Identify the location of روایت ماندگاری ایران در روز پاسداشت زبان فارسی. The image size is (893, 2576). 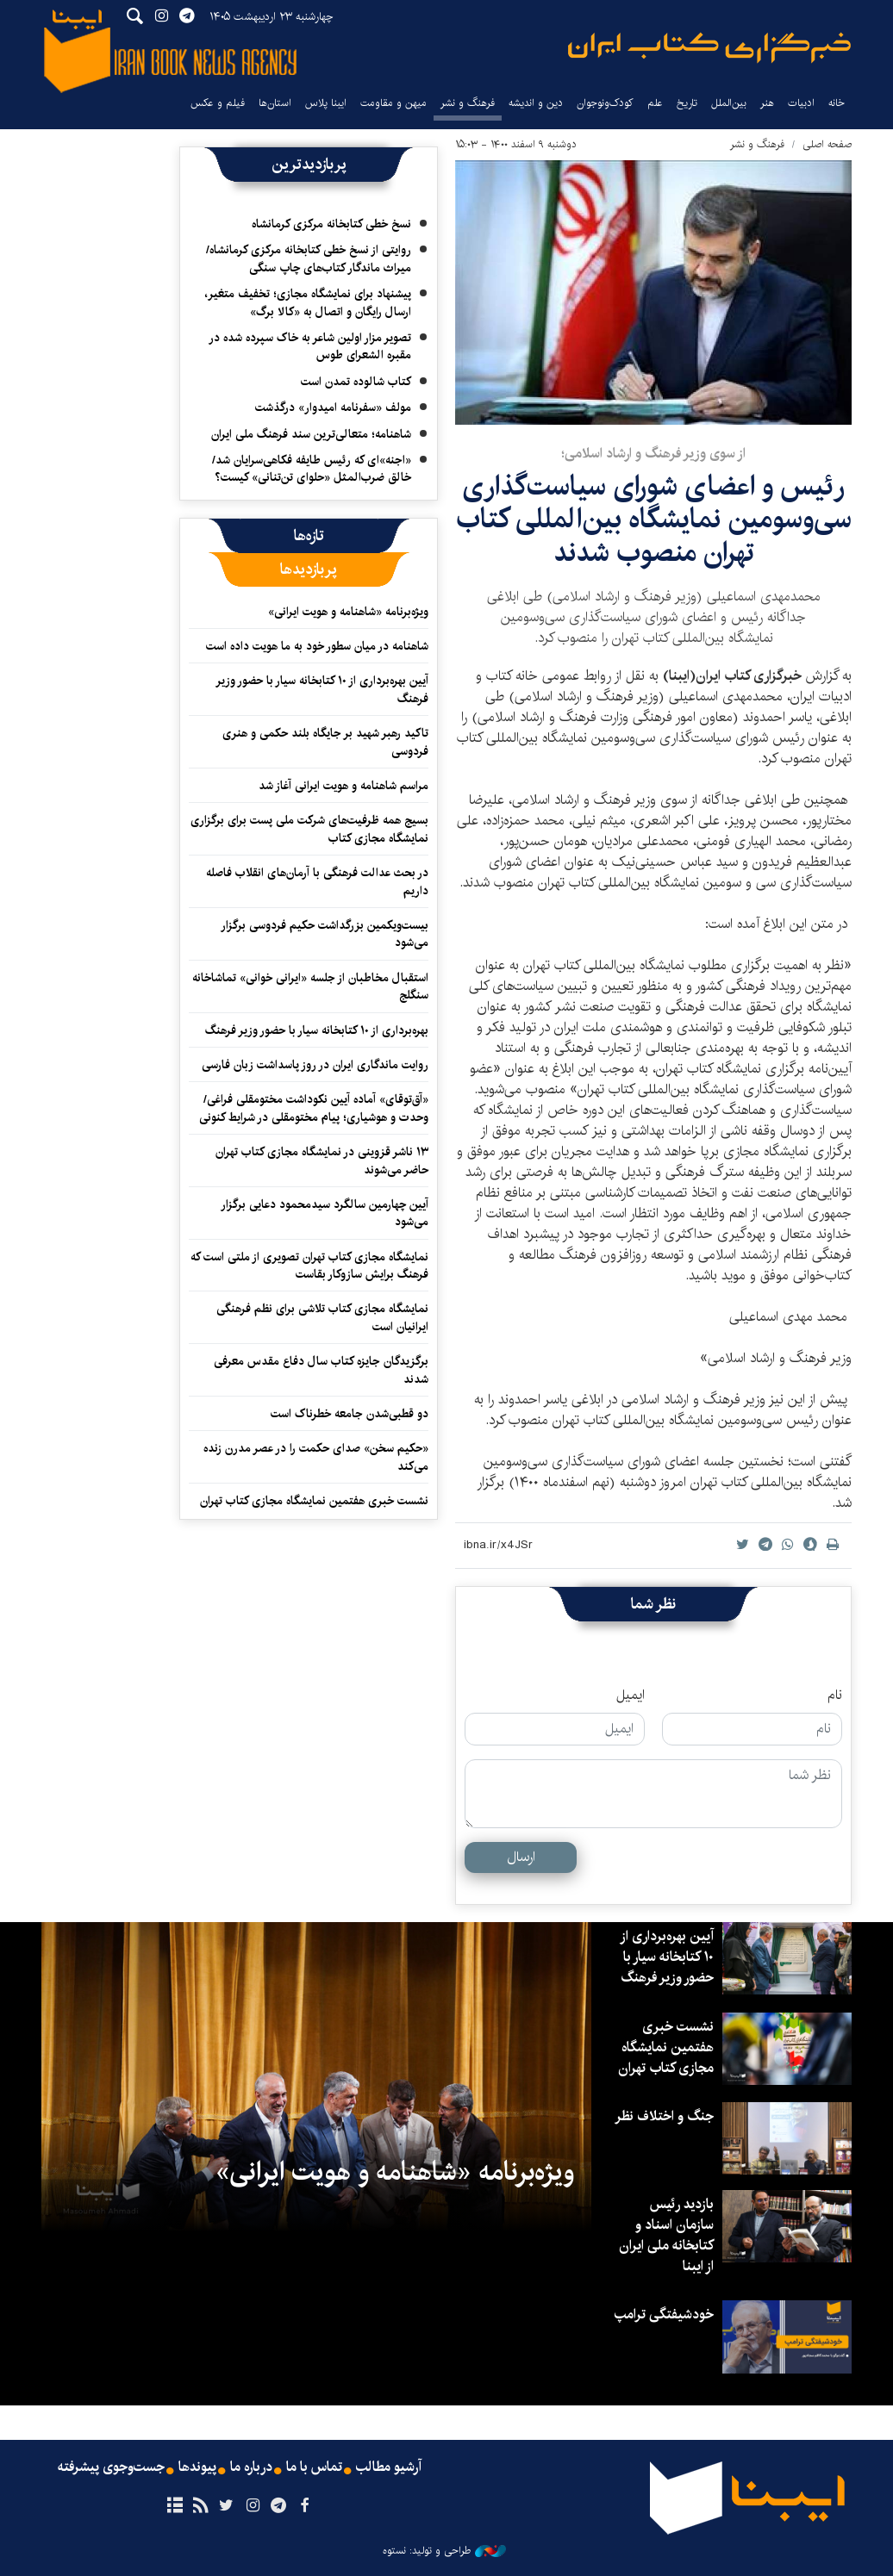
(315, 1064).